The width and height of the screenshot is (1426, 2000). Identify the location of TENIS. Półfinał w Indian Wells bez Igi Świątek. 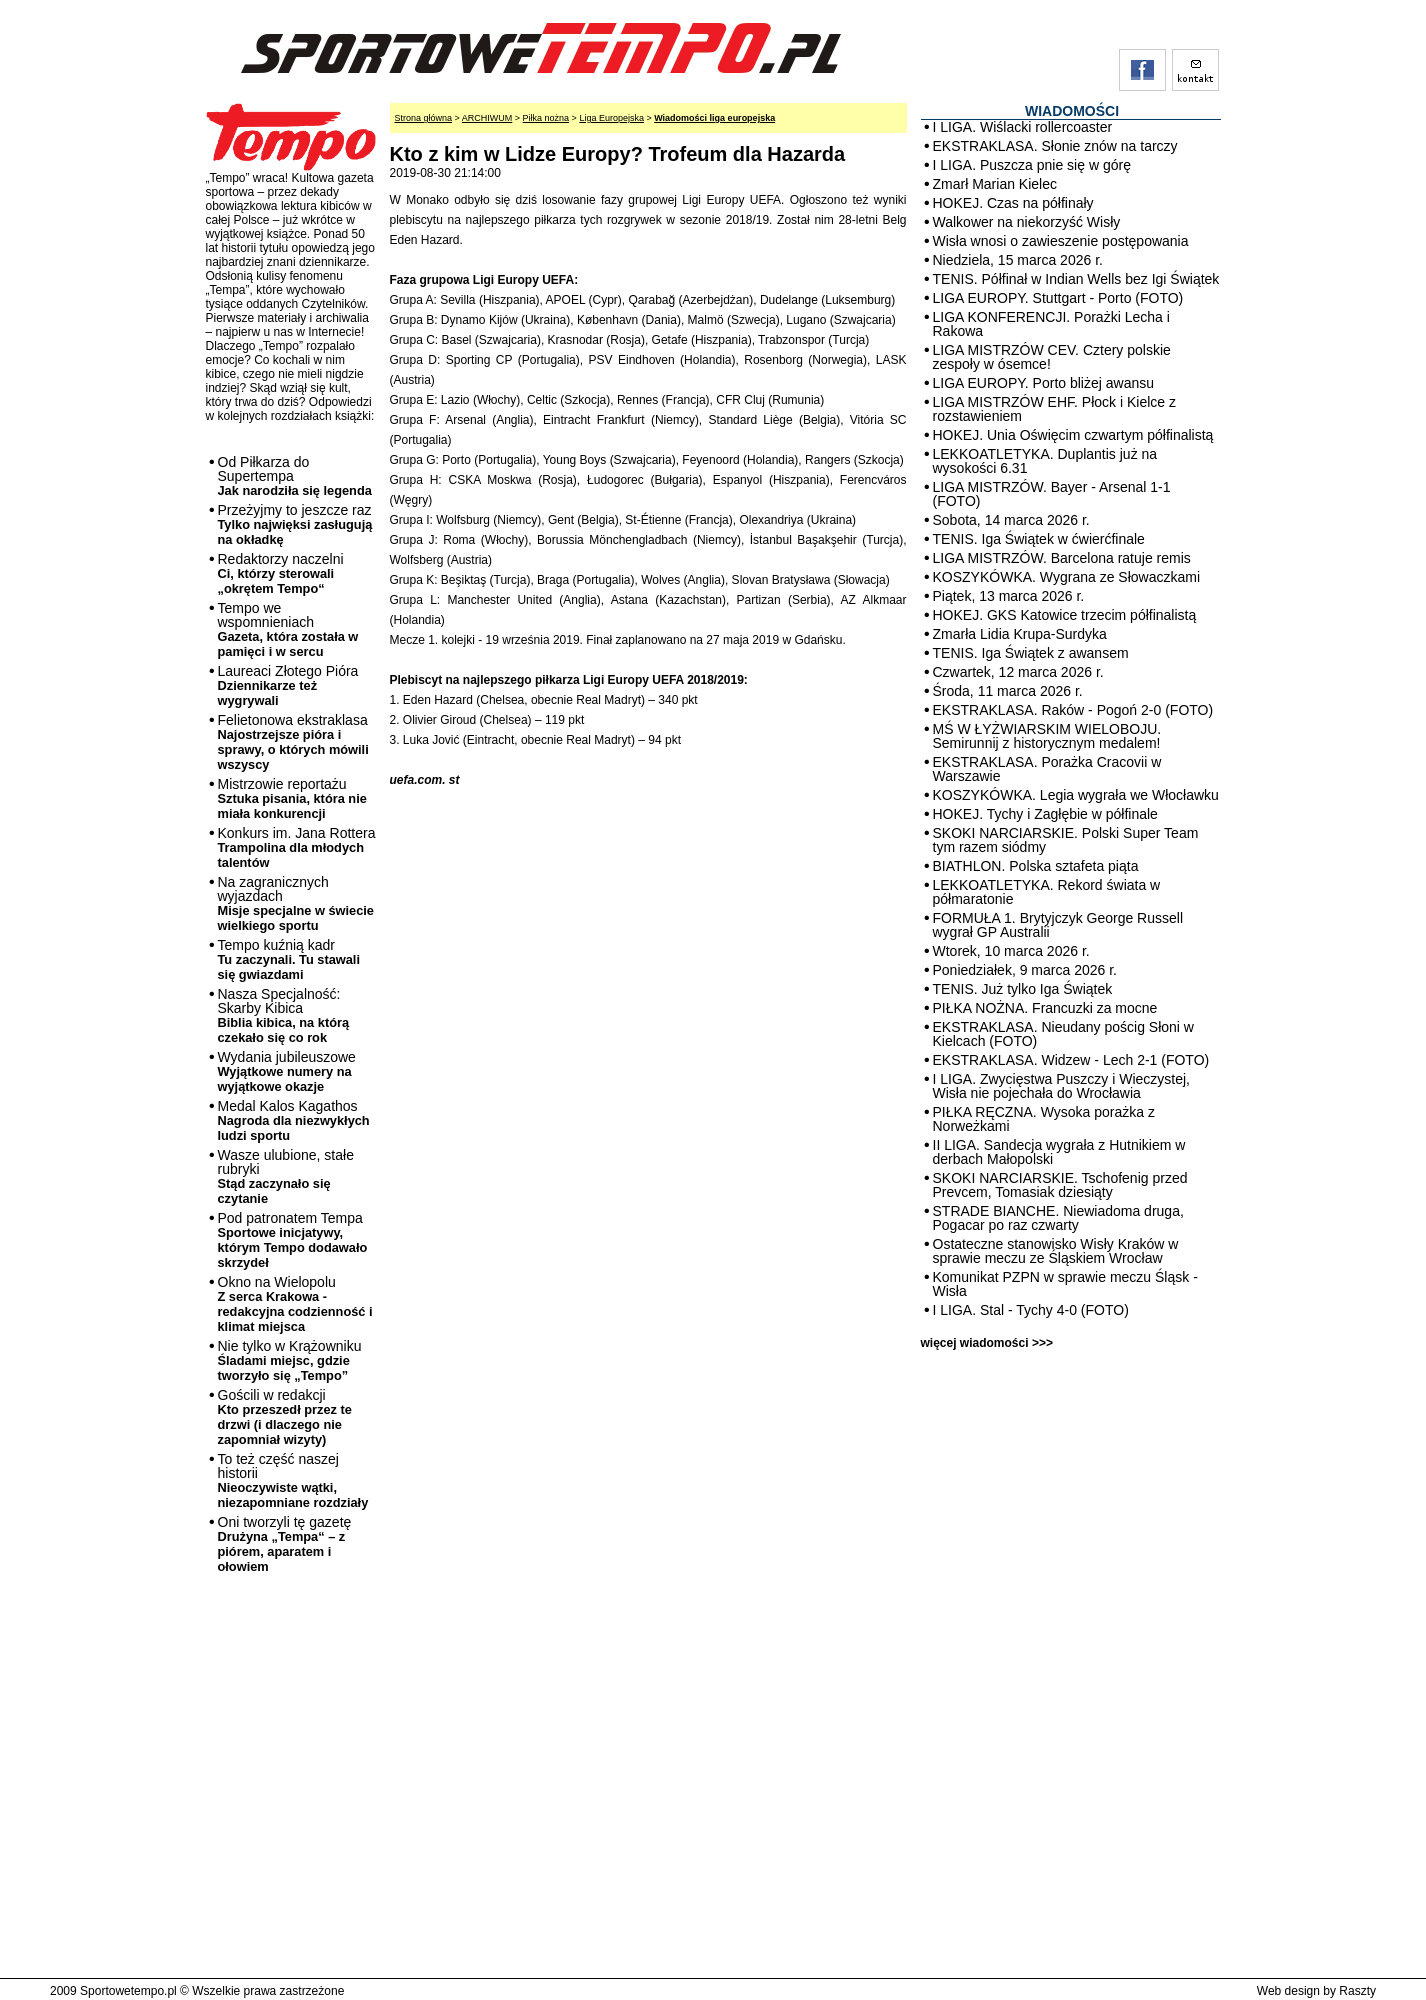
(1076, 279).